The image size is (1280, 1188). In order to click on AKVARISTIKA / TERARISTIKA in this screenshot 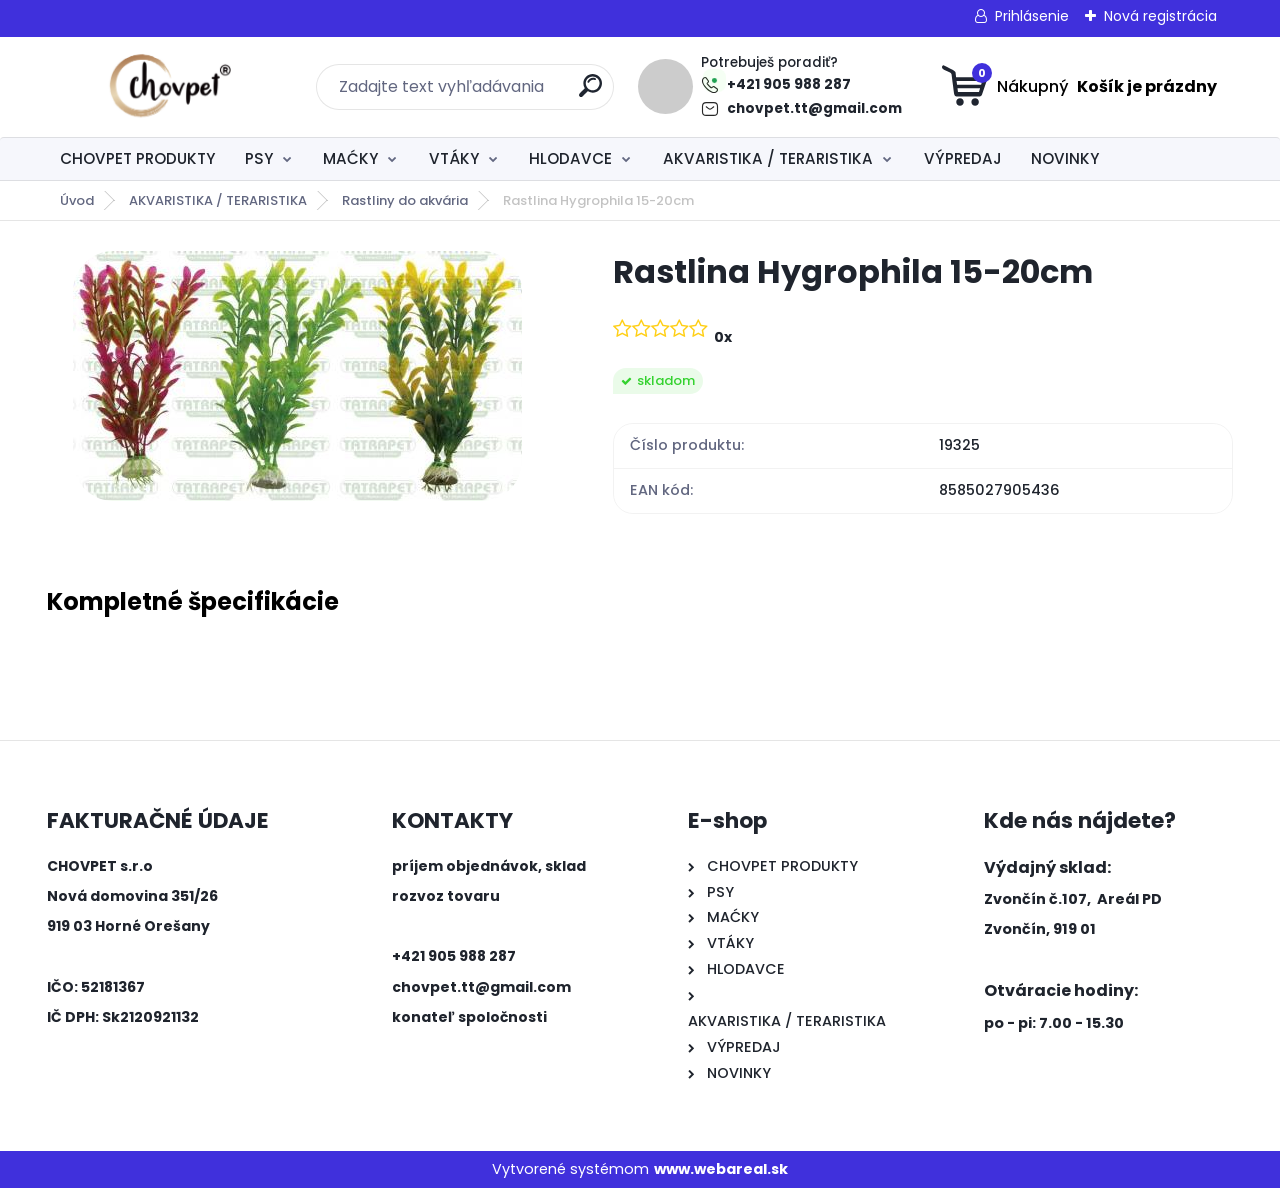, I will do `click(768, 158)`.